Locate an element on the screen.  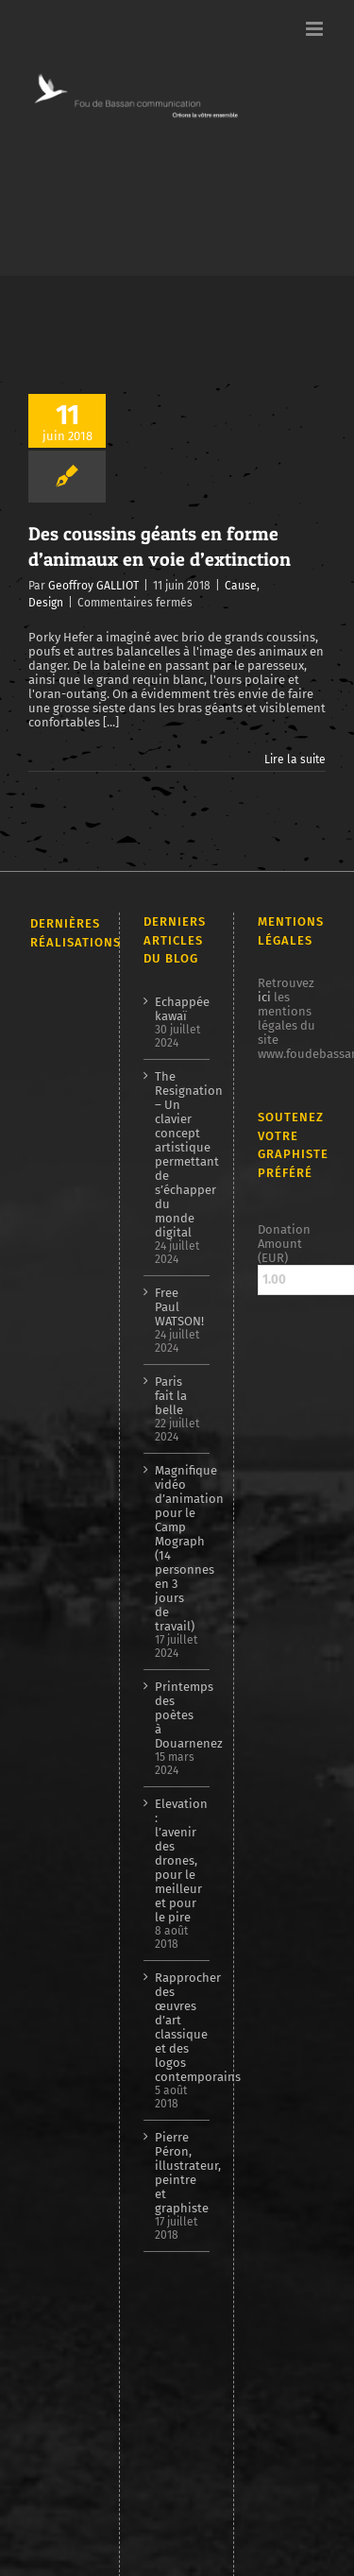
Paris fait la belle is located at coordinates (171, 1395).